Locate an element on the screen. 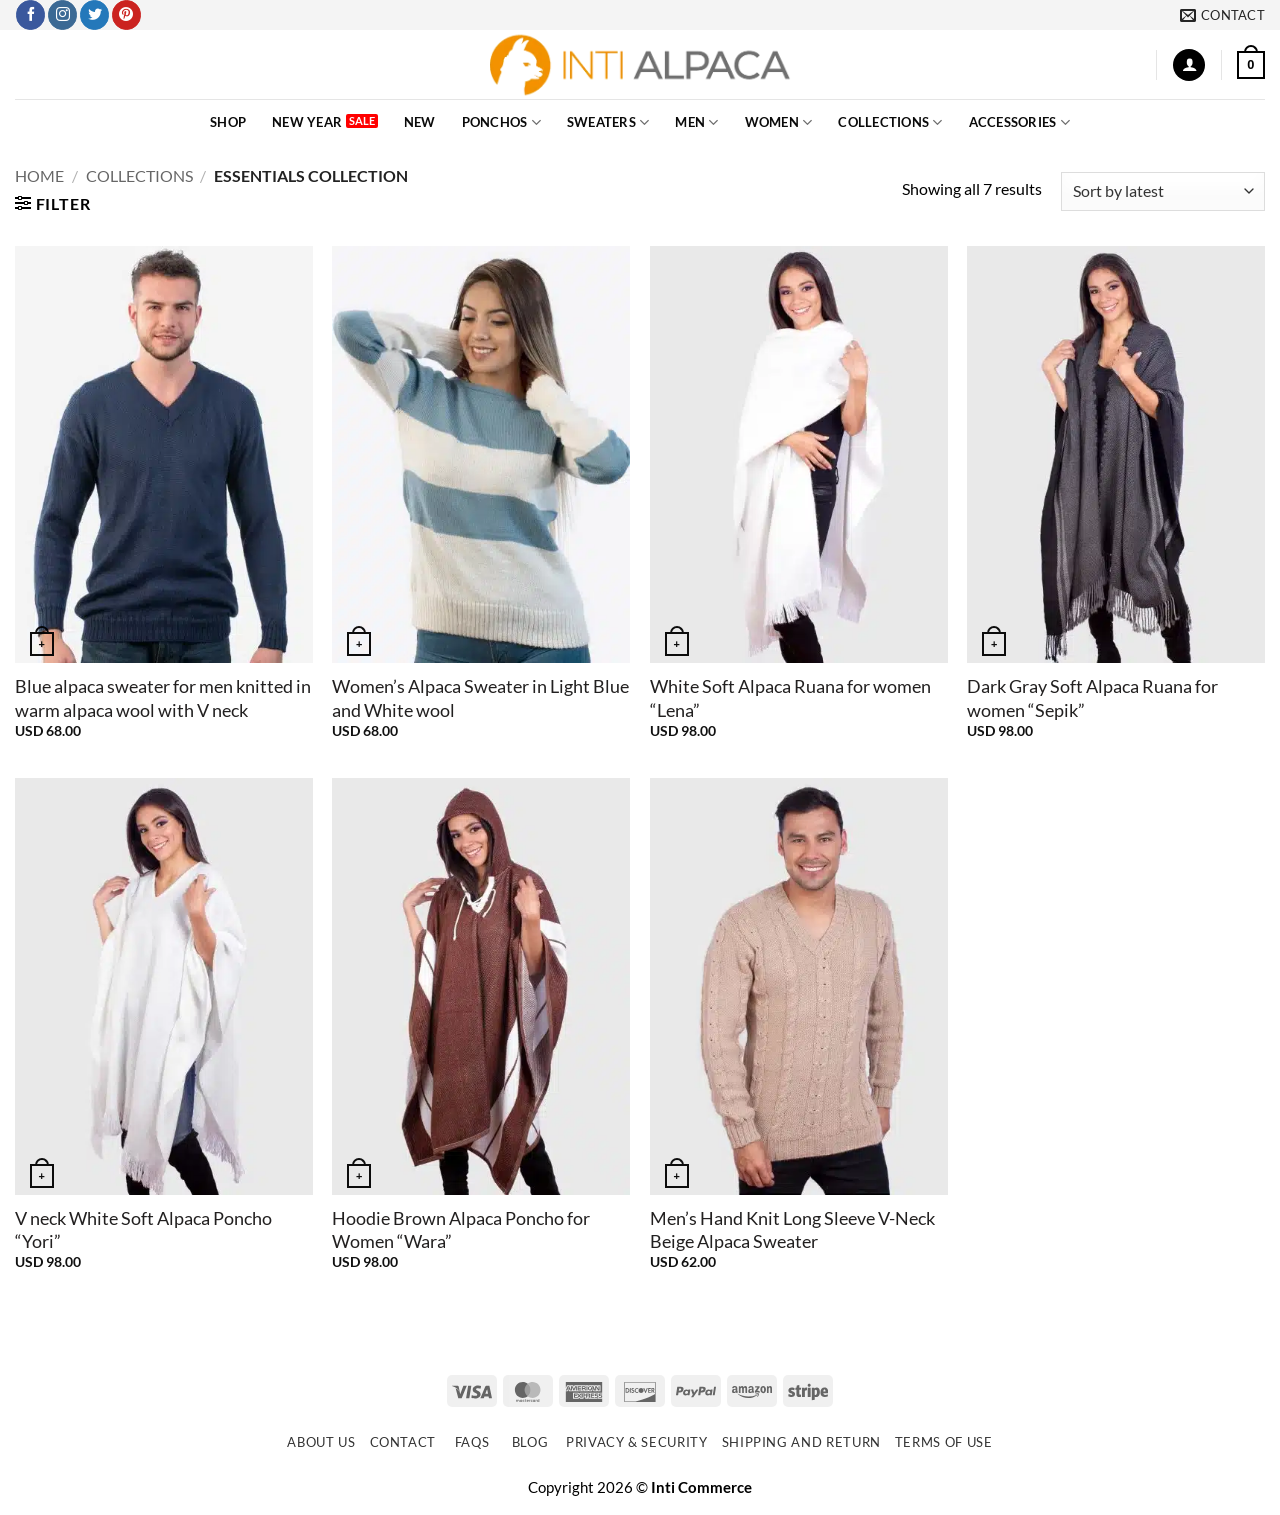 This screenshot has width=1280, height=1515. Shipping and Return is located at coordinates (801, 1442).